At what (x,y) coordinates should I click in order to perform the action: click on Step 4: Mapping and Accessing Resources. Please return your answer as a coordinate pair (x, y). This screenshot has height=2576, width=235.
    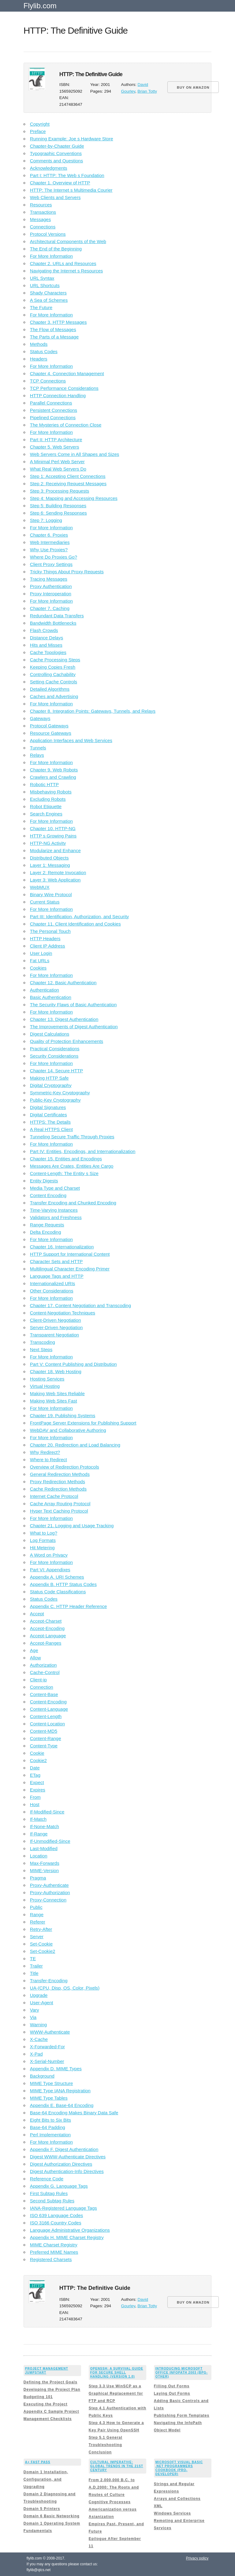
    Looking at the image, I should click on (74, 498).